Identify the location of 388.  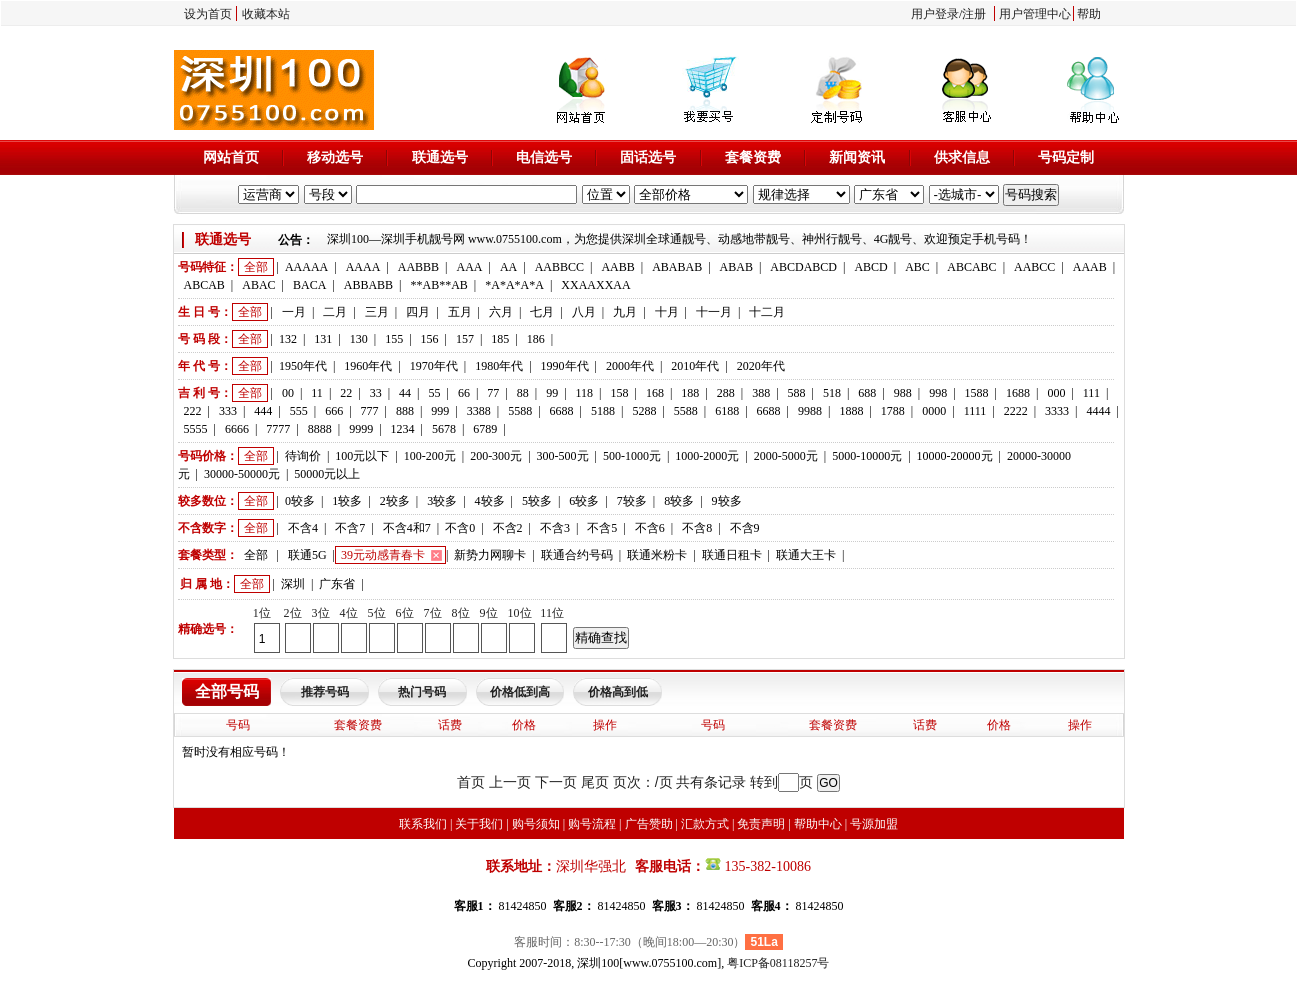
(761, 393).